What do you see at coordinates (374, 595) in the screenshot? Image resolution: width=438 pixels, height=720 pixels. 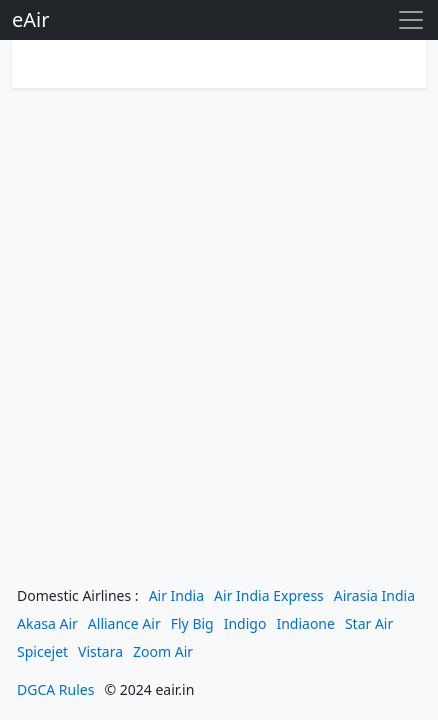 I see `Airasia India` at bounding box center [374, 595].